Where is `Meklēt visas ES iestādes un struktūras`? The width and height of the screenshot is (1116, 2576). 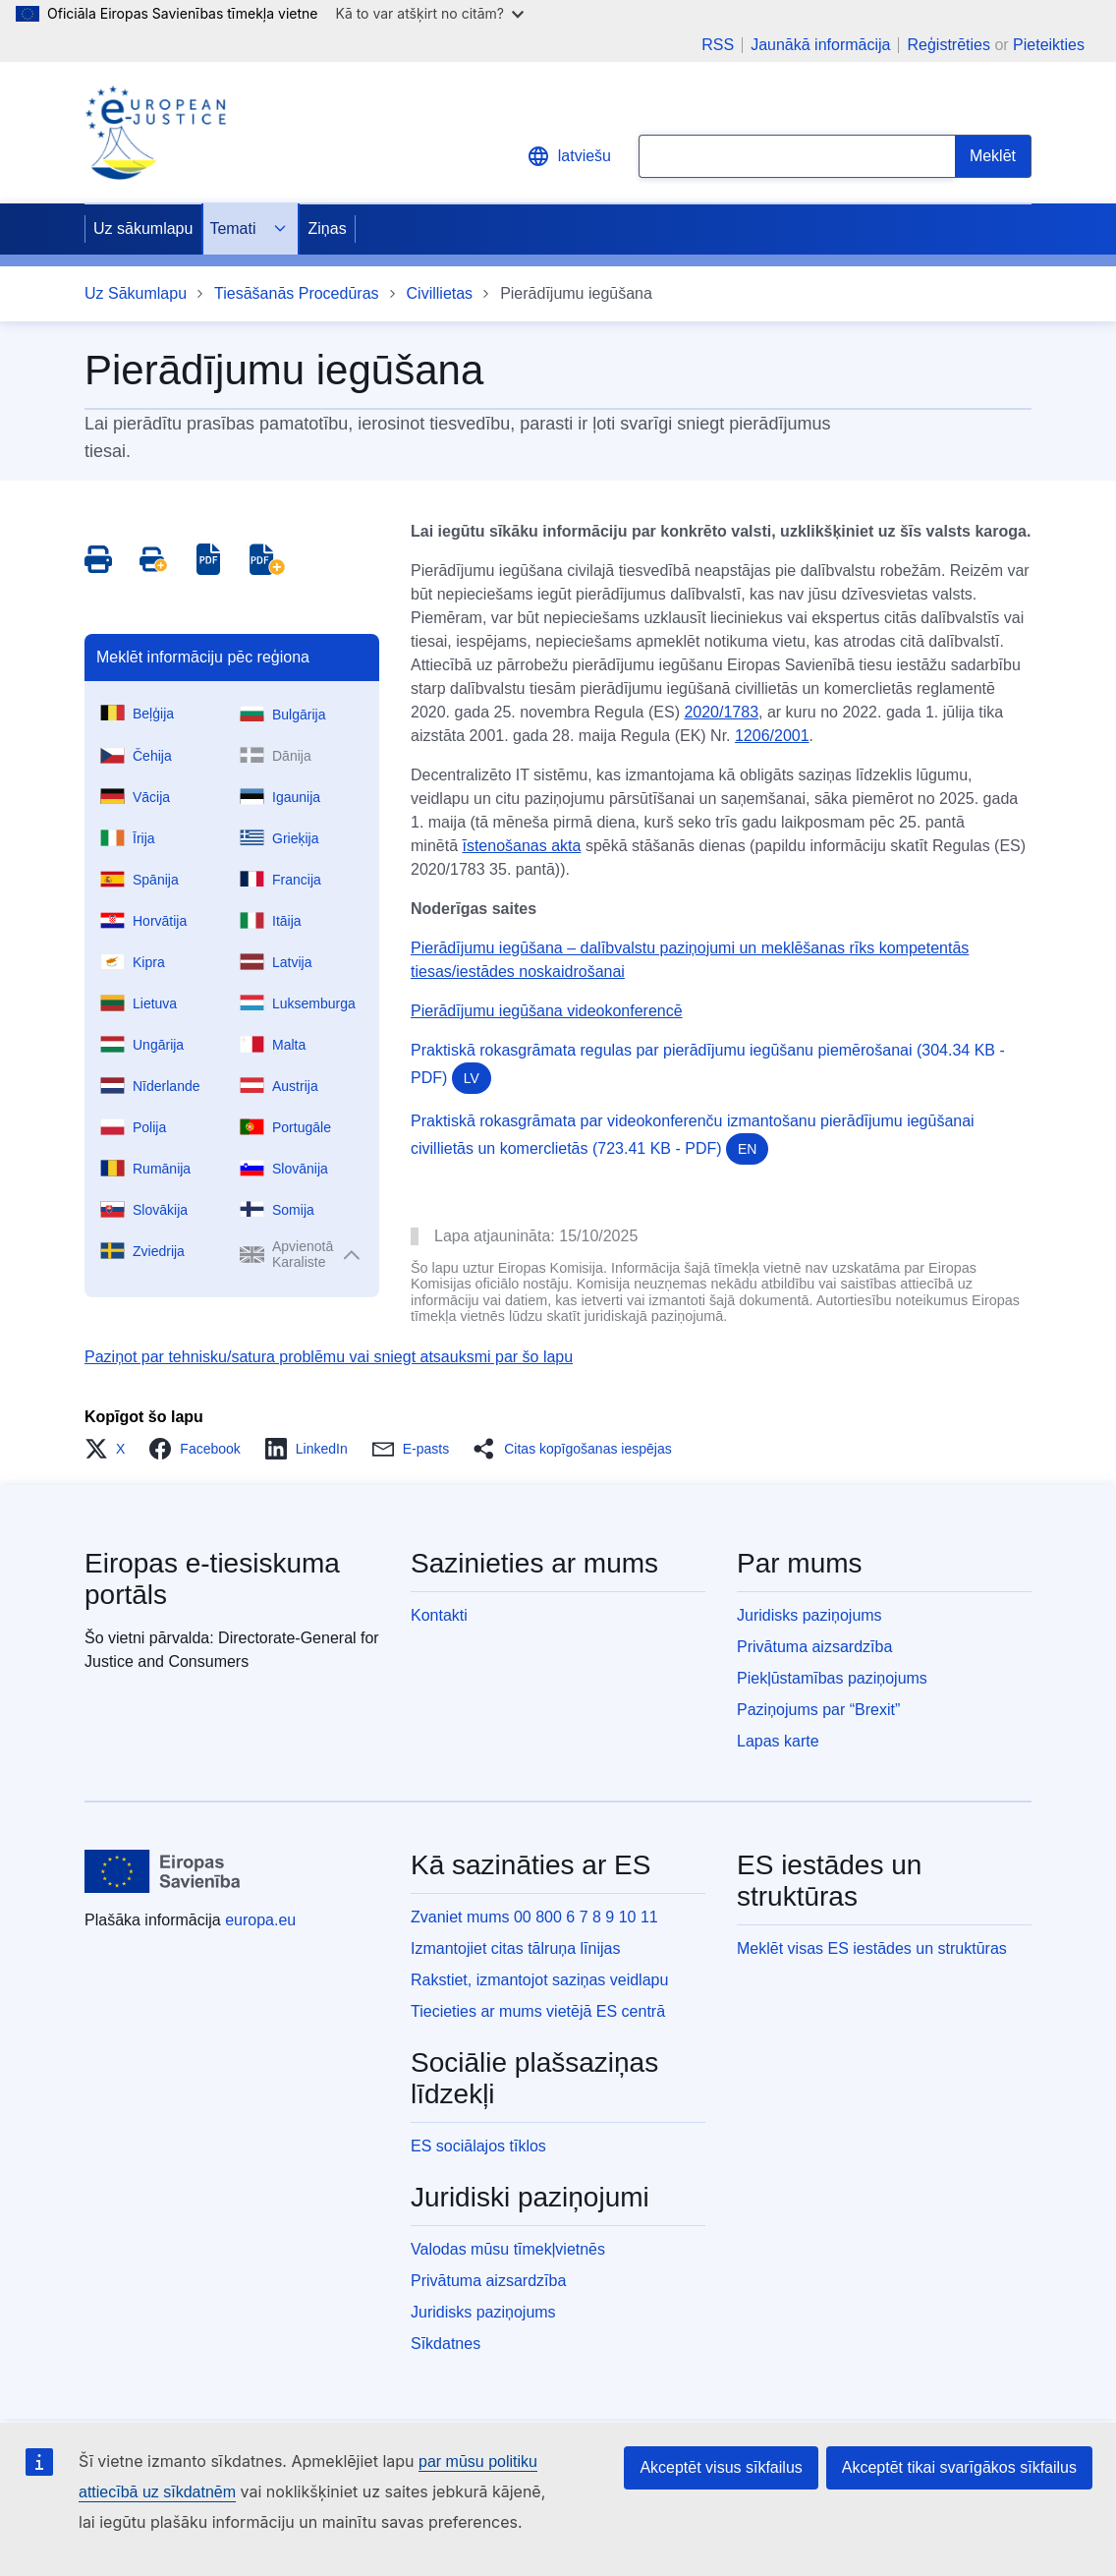
Meklēt visas ES iestādes un struktūras is located at coordinates (872, 1948).